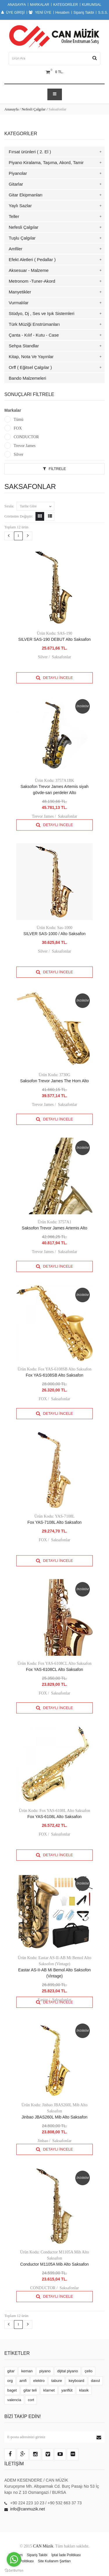 This screenshot has height=2576, width=109. I want to click on Trevor James, so click(24, 446).